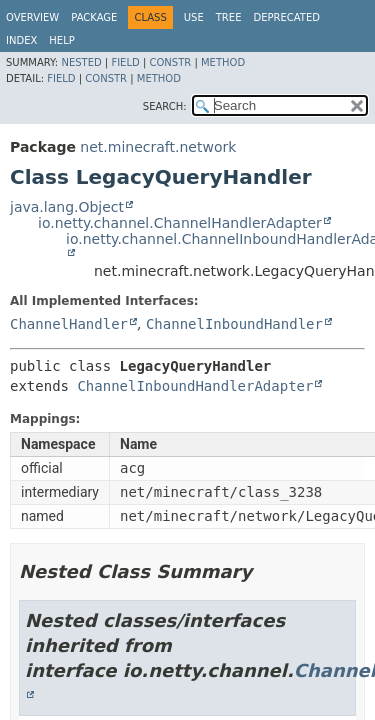 This screenshot has width=375, height=720. What do you see at coordinates (81, 62) in the screenshot?
I see `Nested` at bounding box center [81, 62].